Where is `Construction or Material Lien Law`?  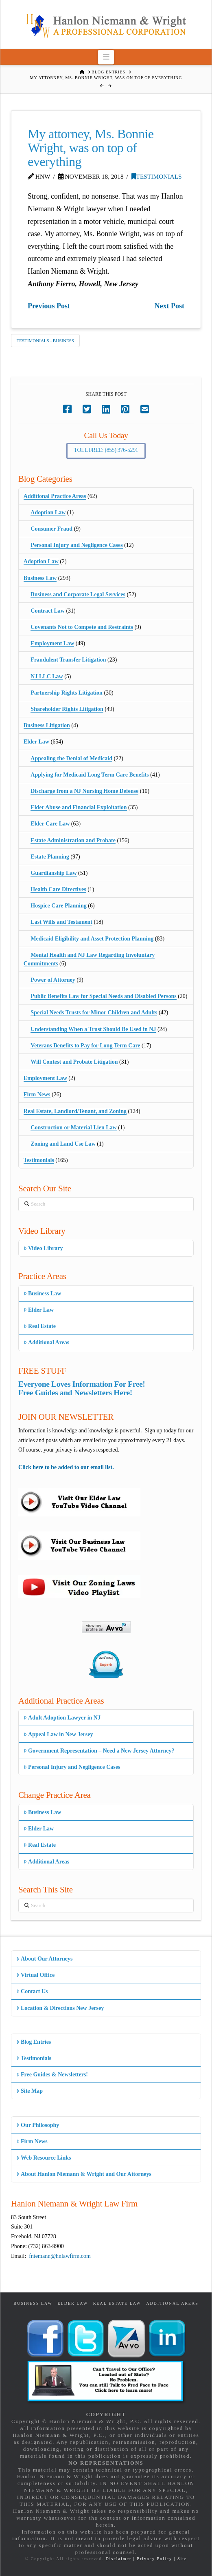
Construction or Material Lien Law is located at coordinates (73, 1127).